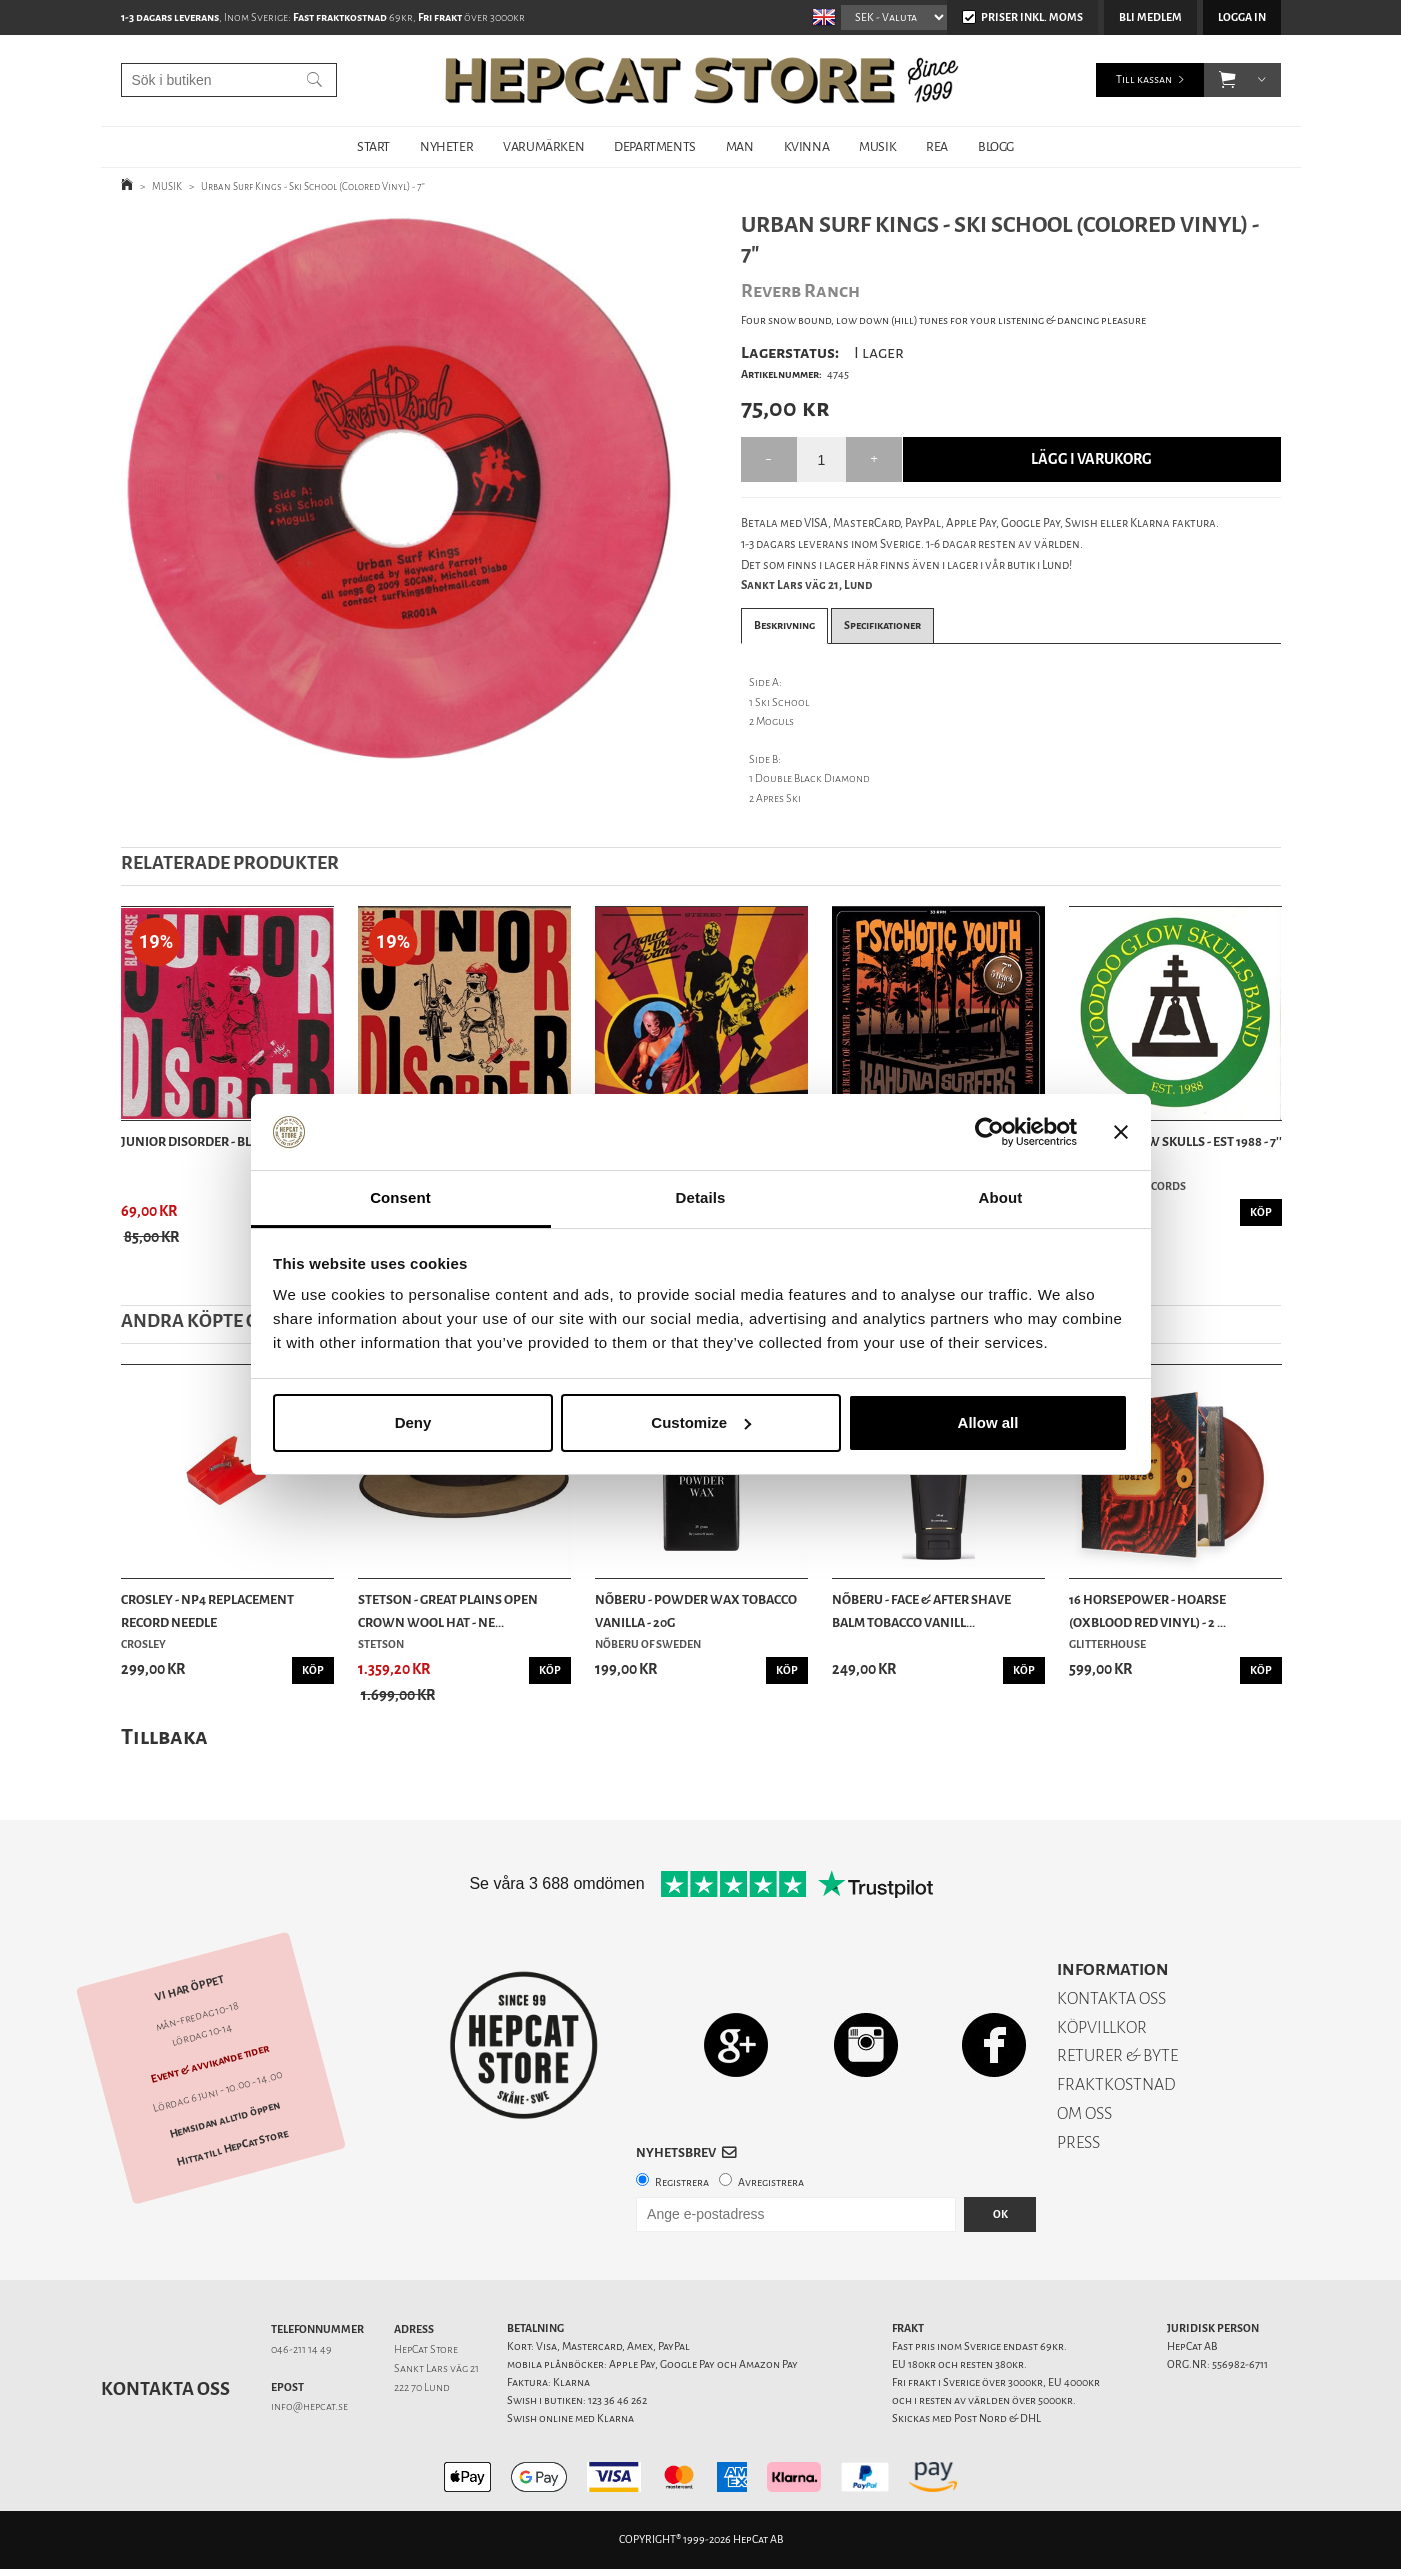 The image size is (1401, 2569). I want to click on Urban Surf Kings - Ski School (Colored Vinyl) - 7", so click(313, 186).